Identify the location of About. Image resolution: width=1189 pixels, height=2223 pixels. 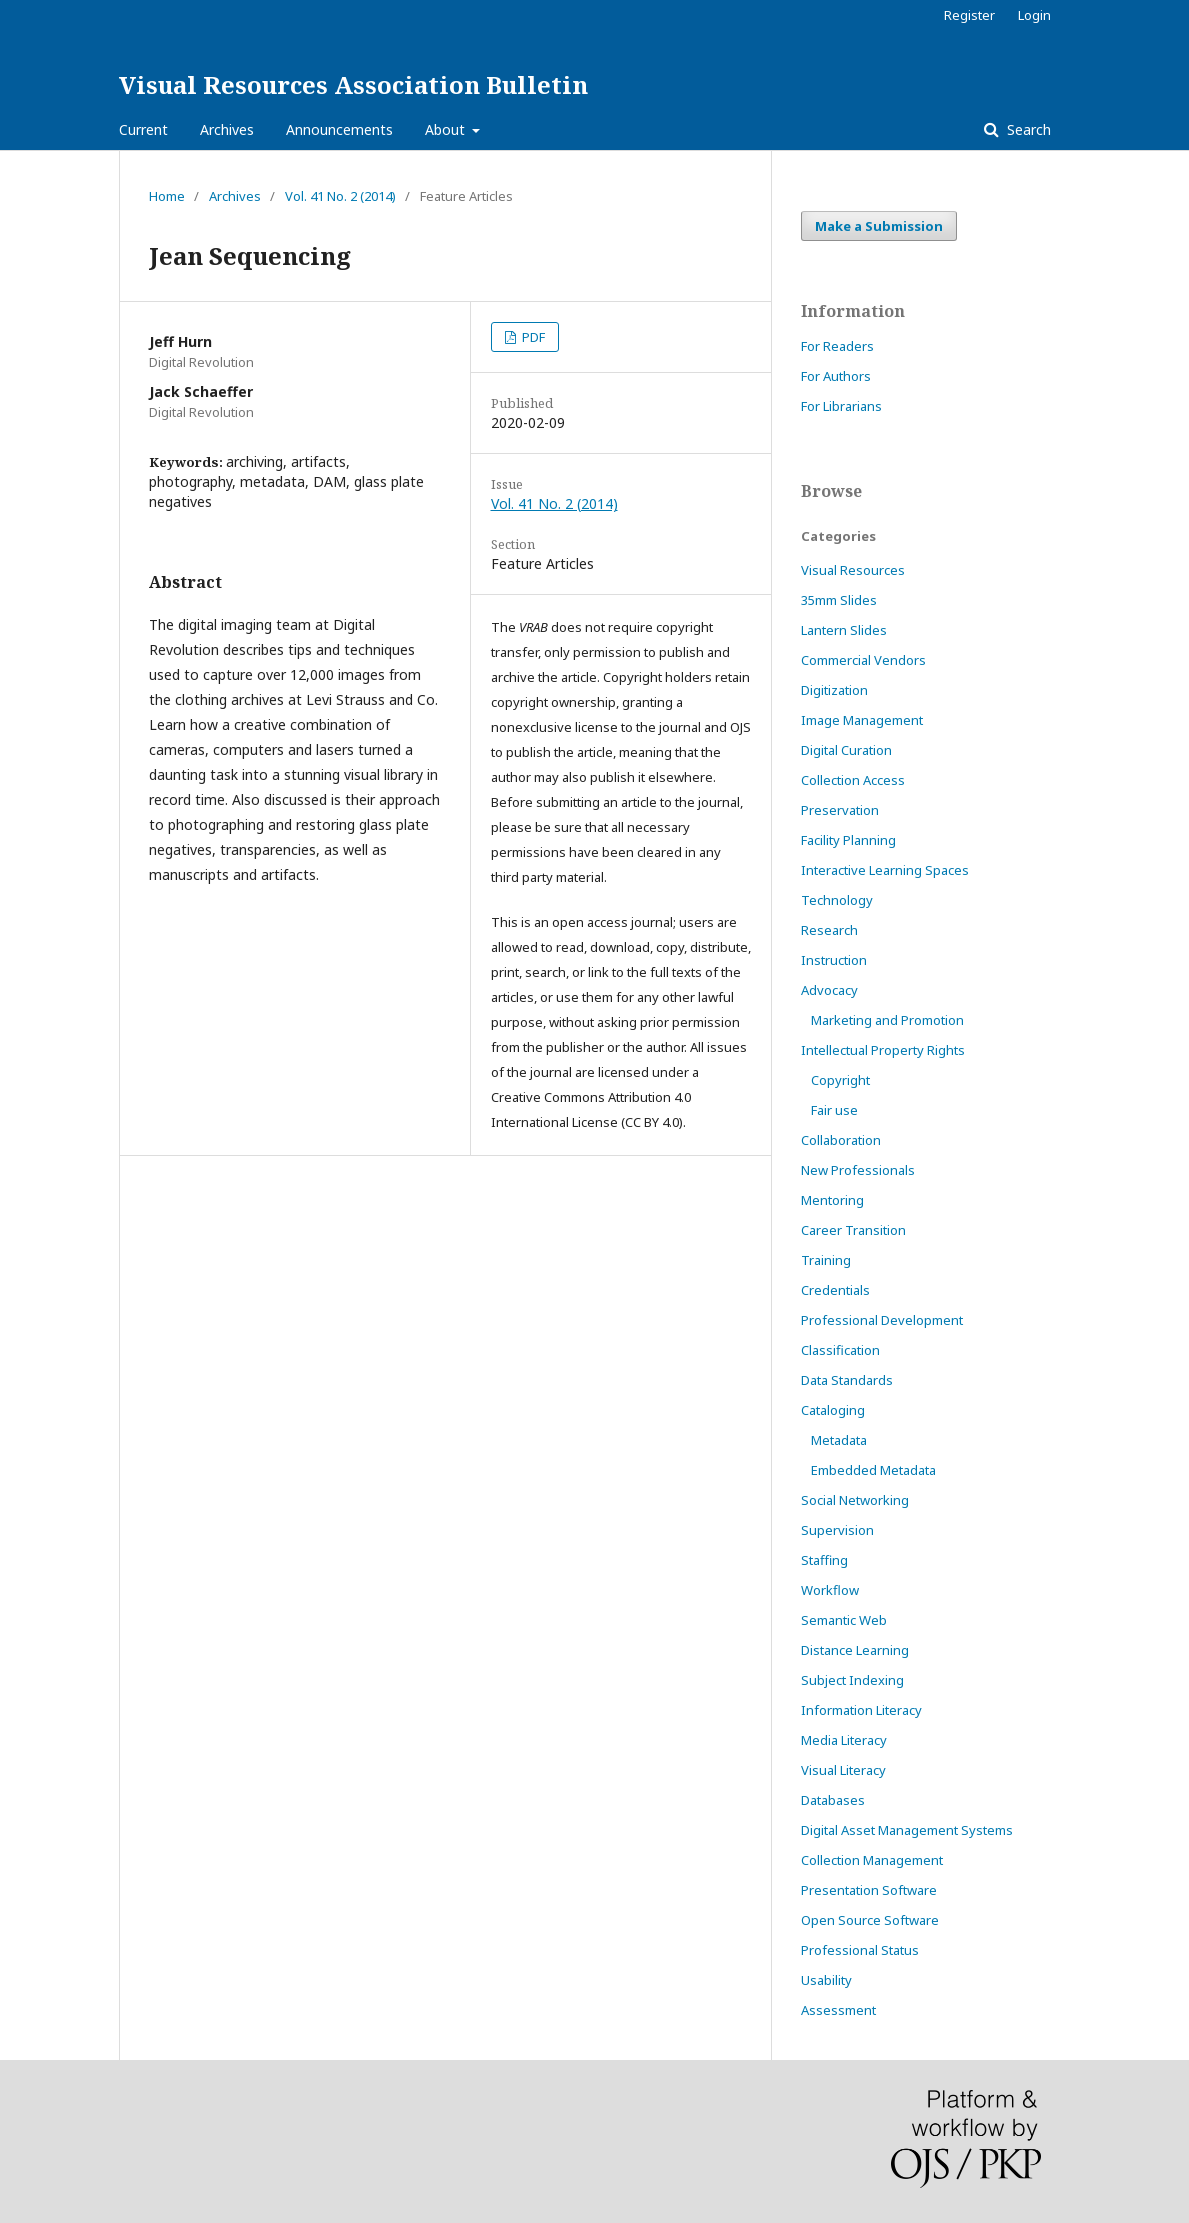
(447, 129).